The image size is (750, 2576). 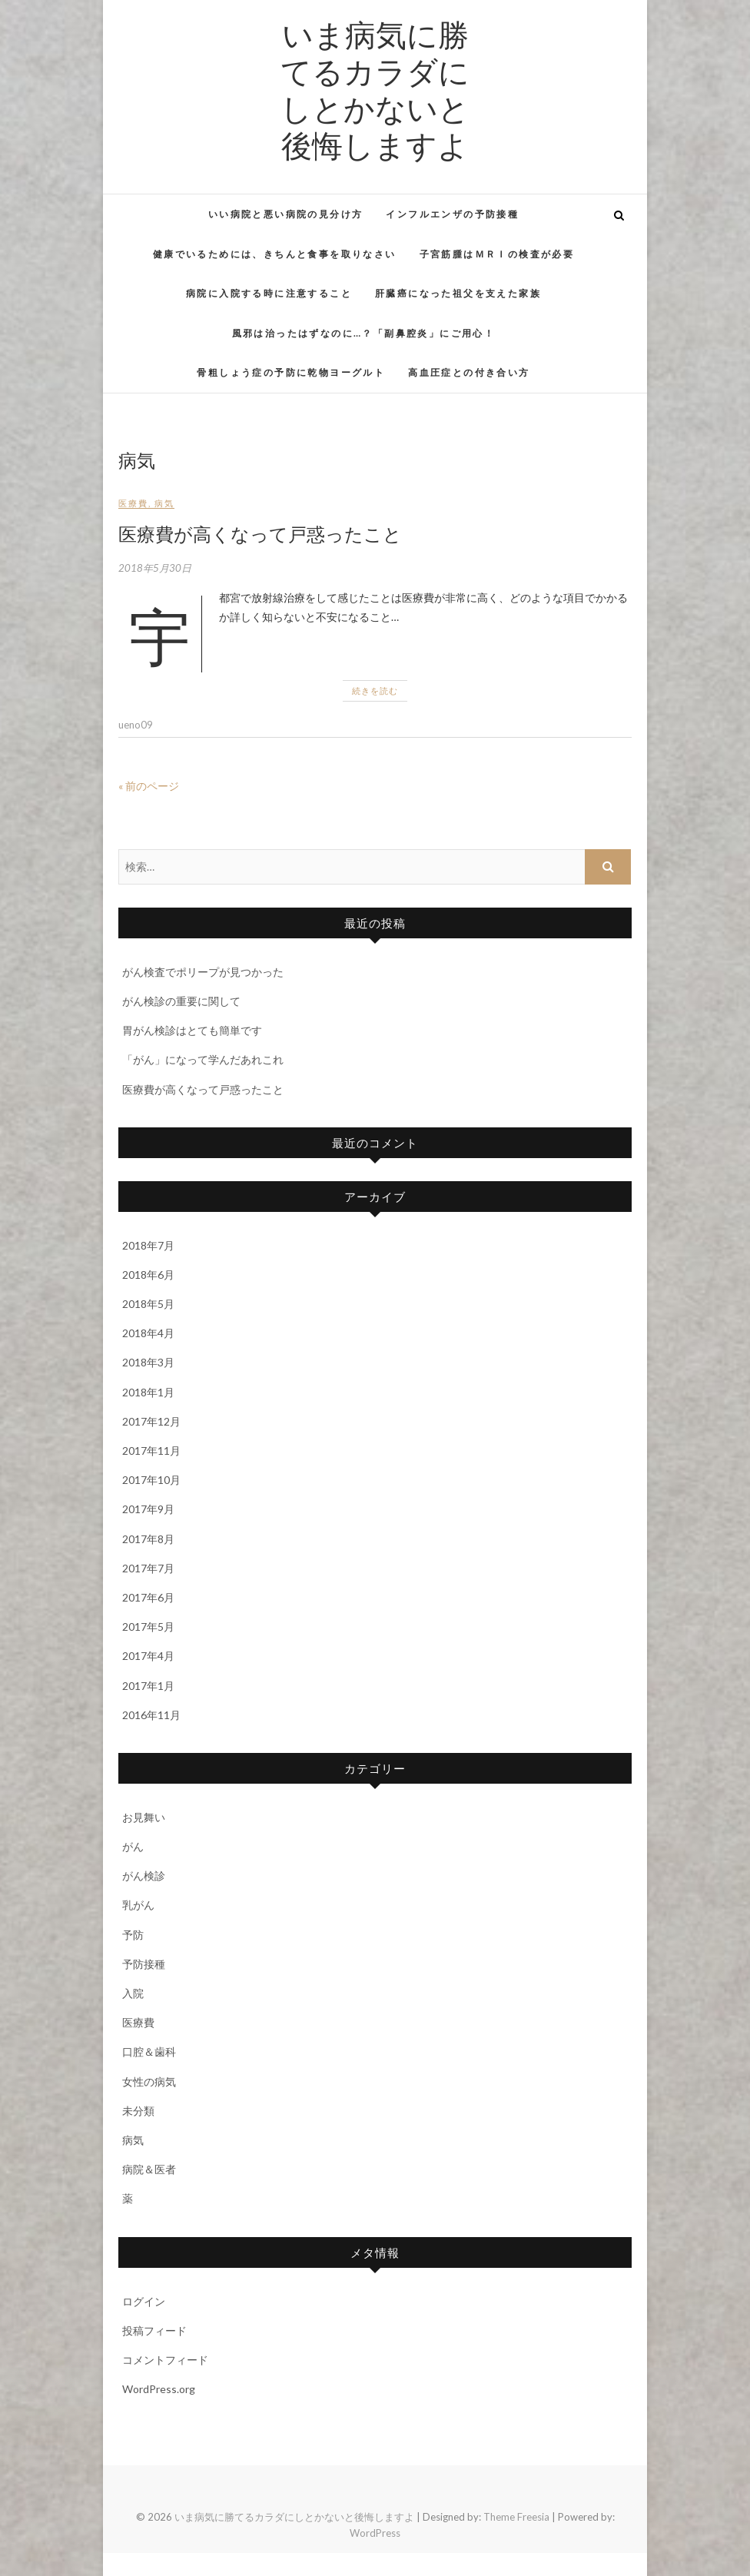 I want to click on ueno09, so click(x=135, y=725).